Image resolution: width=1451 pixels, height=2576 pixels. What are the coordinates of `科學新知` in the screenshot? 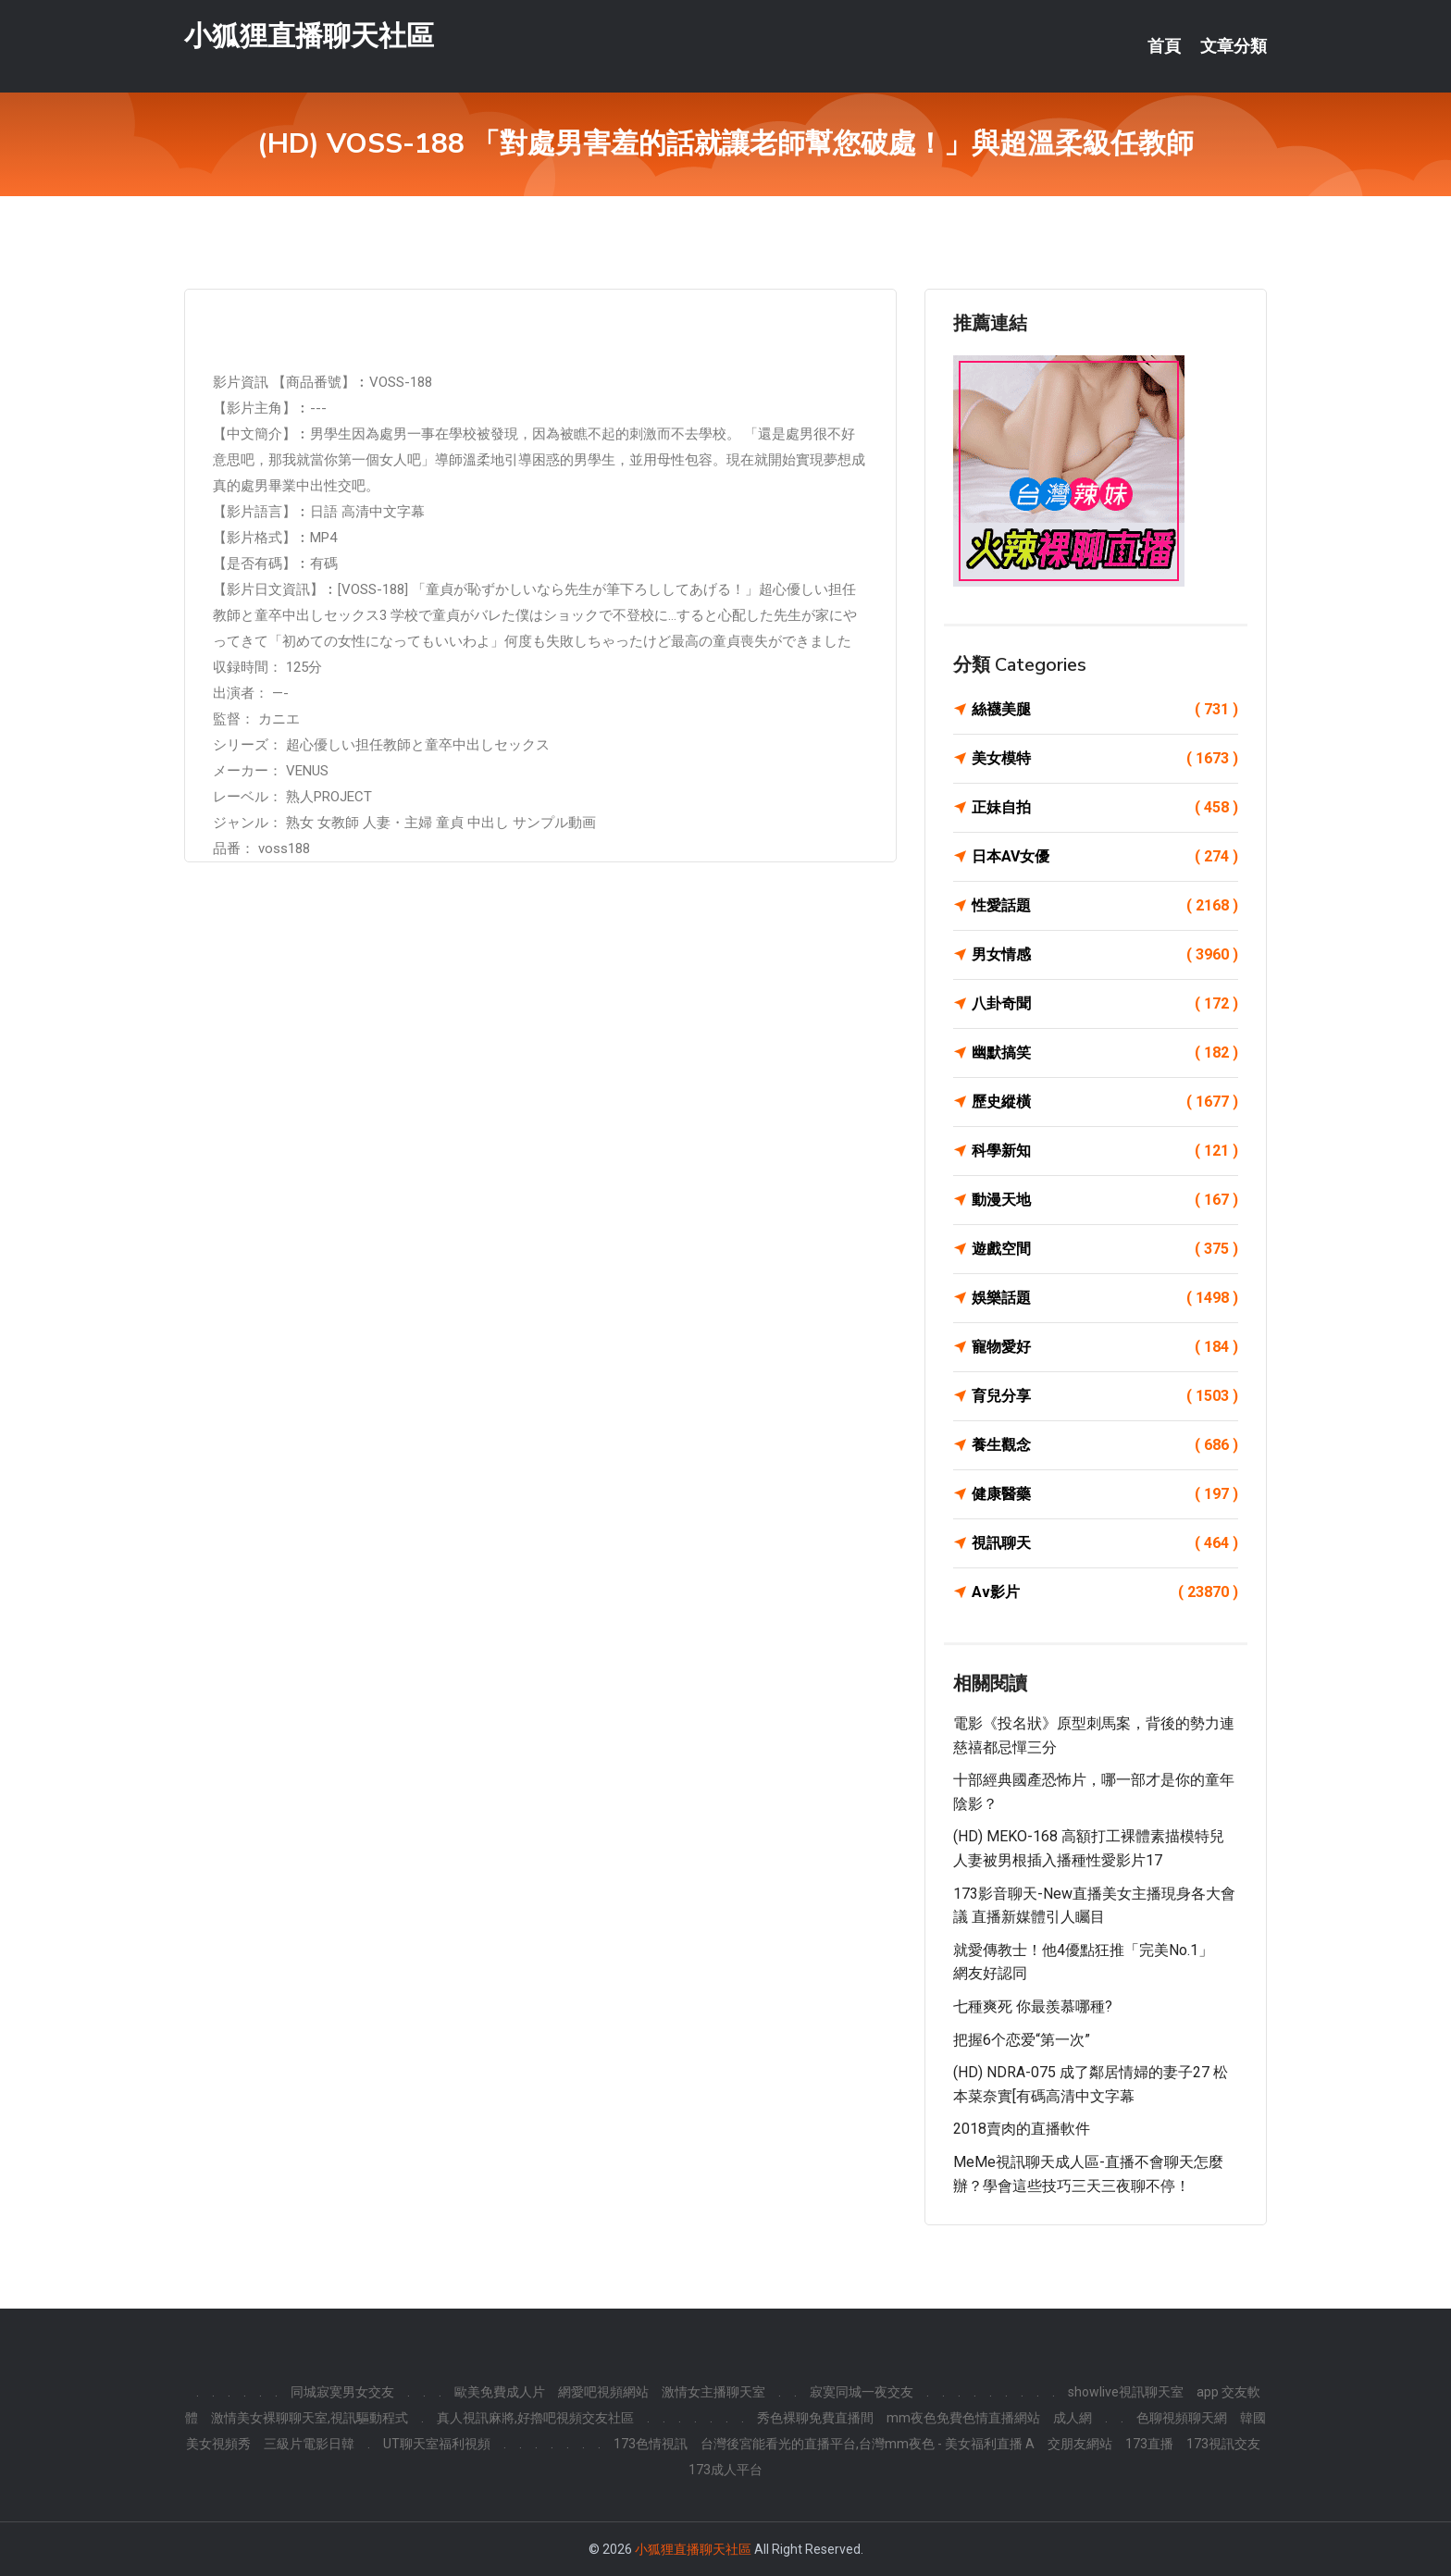 It's located at (1105, 1151).